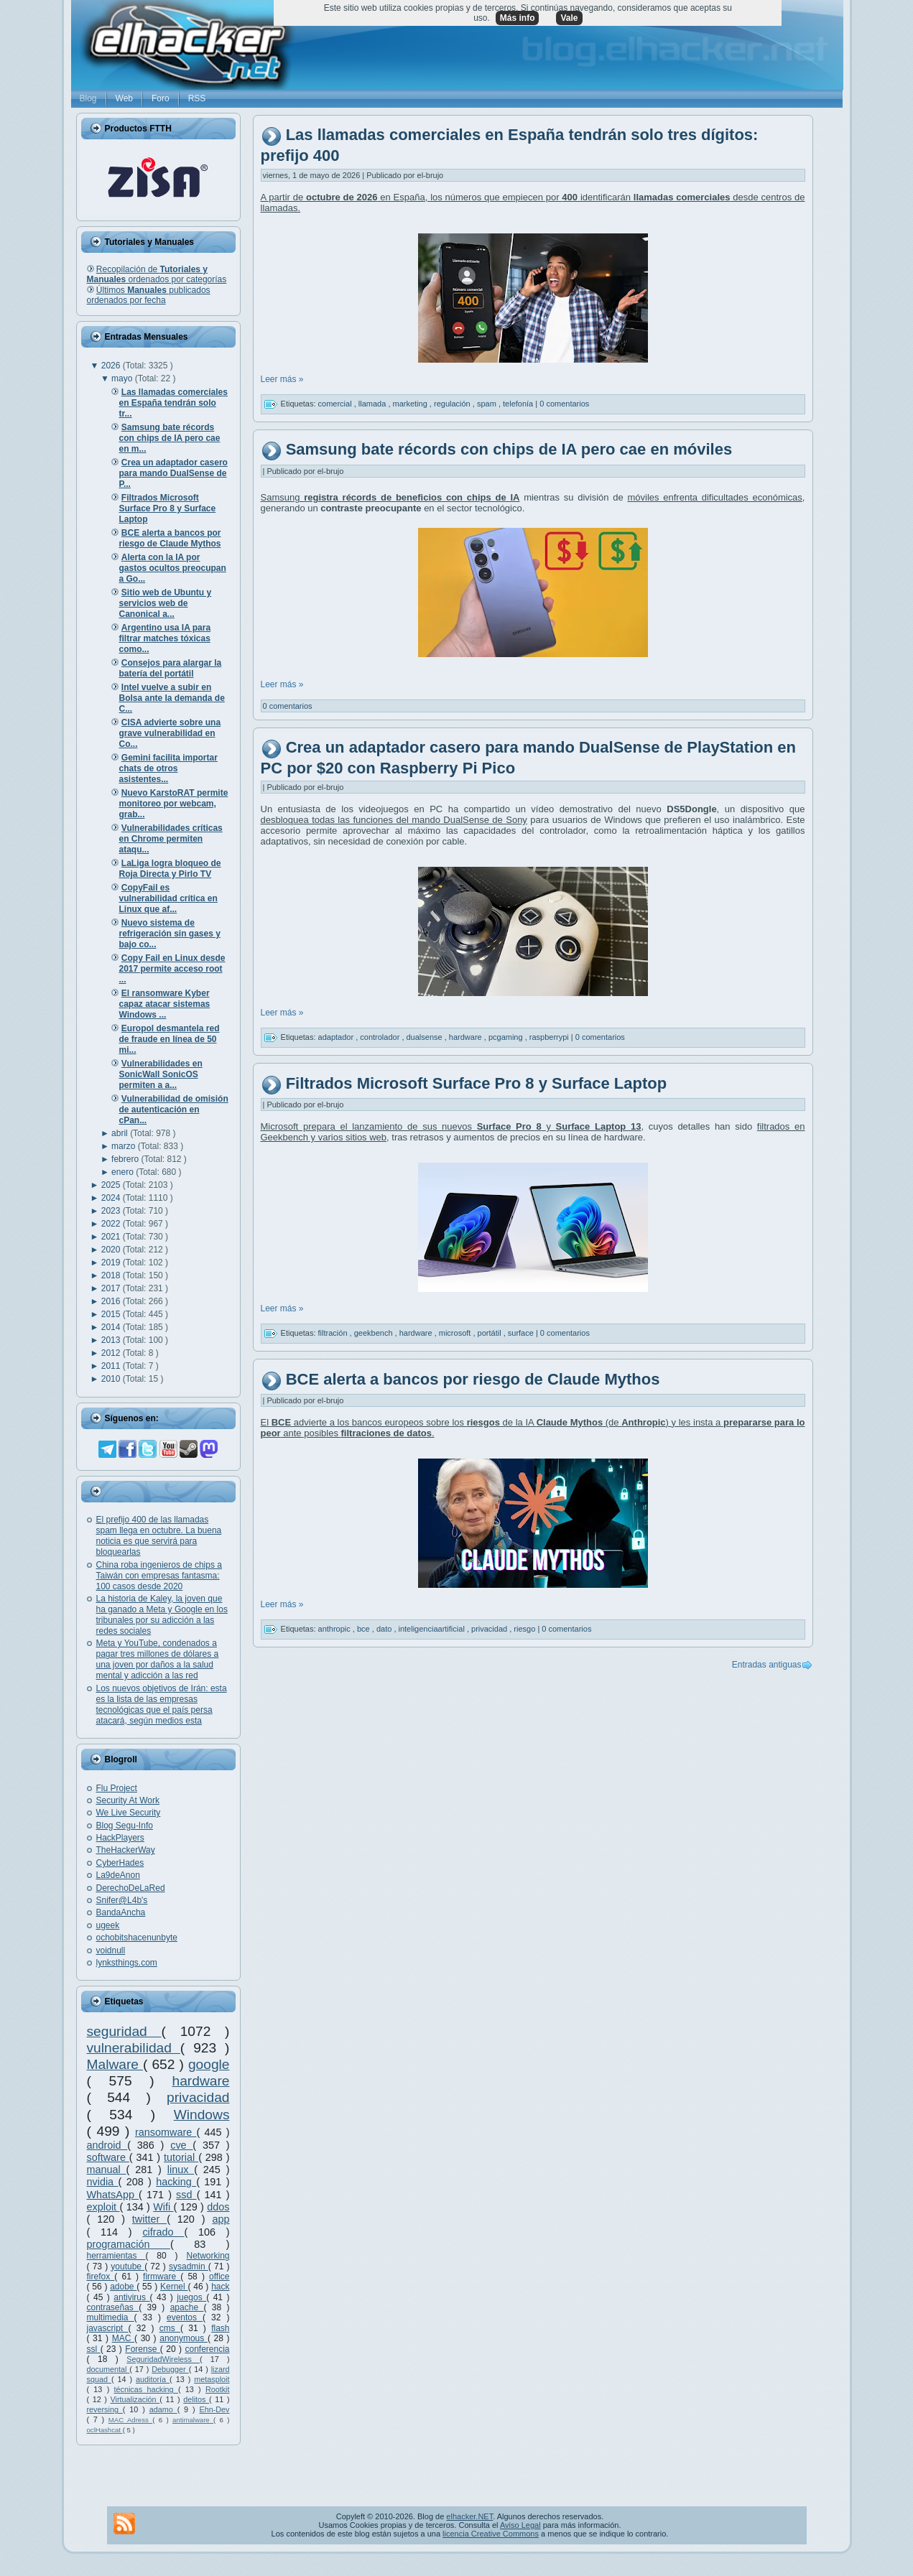 The height and width of the screenshot is (2576, 913). I want to click on anonymous, so click(183, 2338).